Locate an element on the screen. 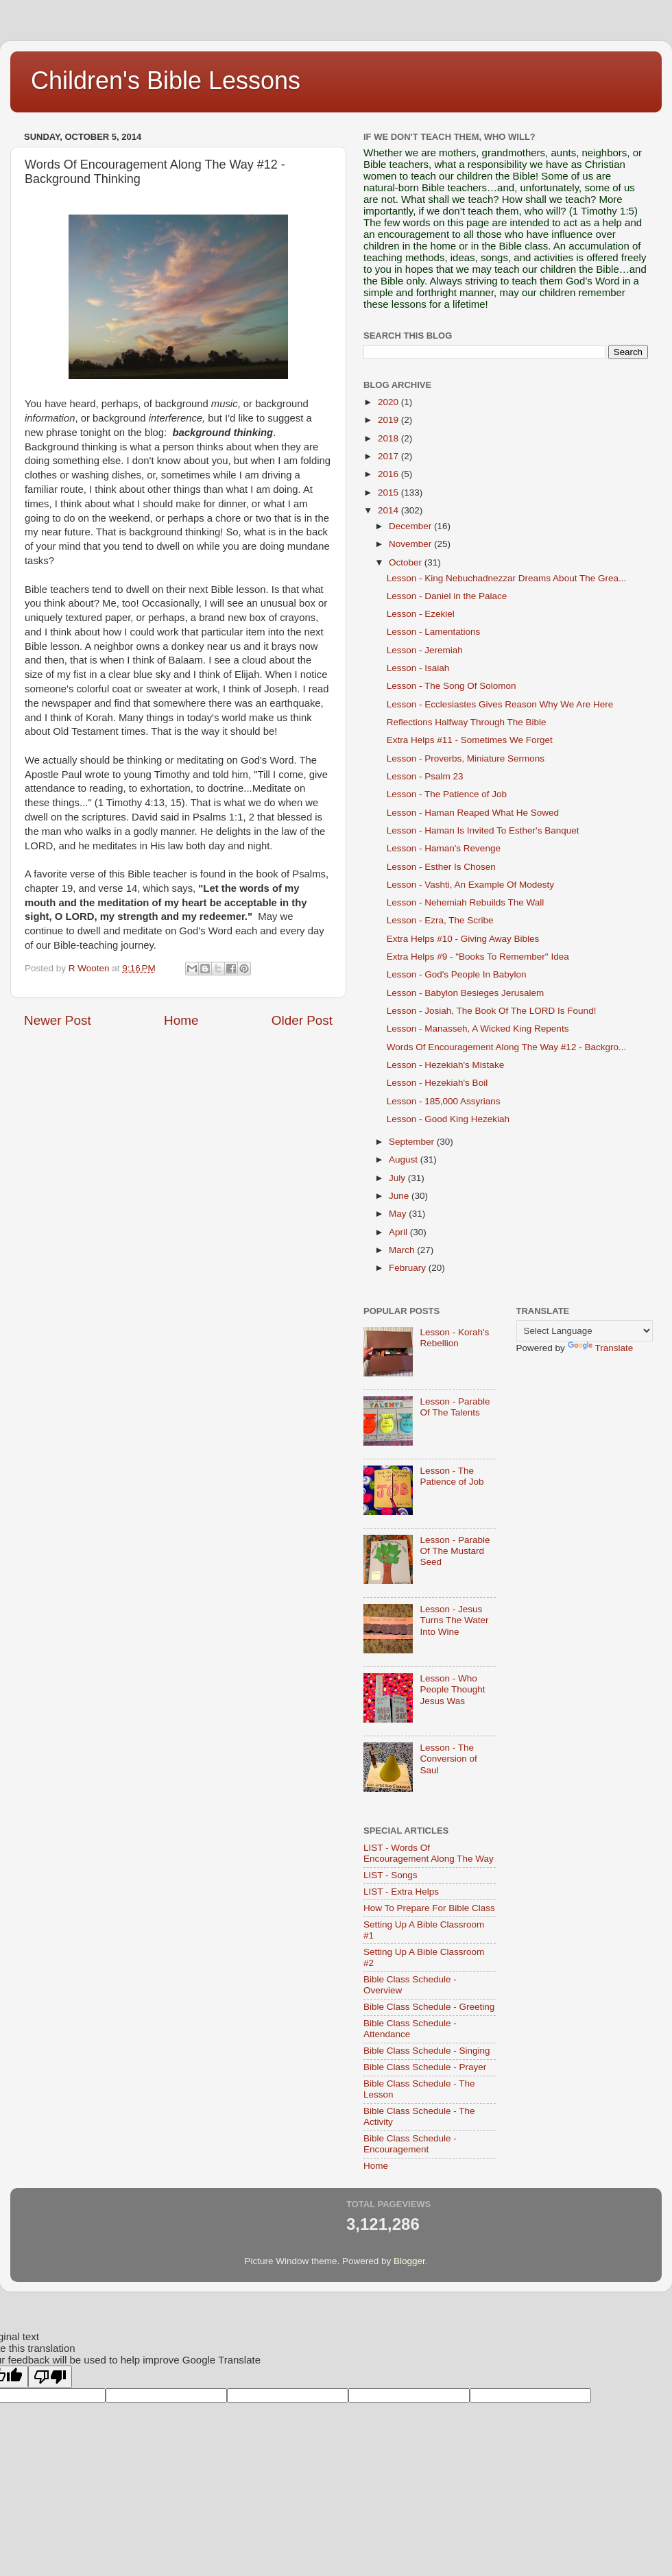 The height and width of the screenshot is (2576, 672). Bible Class Schedule - Attendance is located at coordinates (410, 2028).